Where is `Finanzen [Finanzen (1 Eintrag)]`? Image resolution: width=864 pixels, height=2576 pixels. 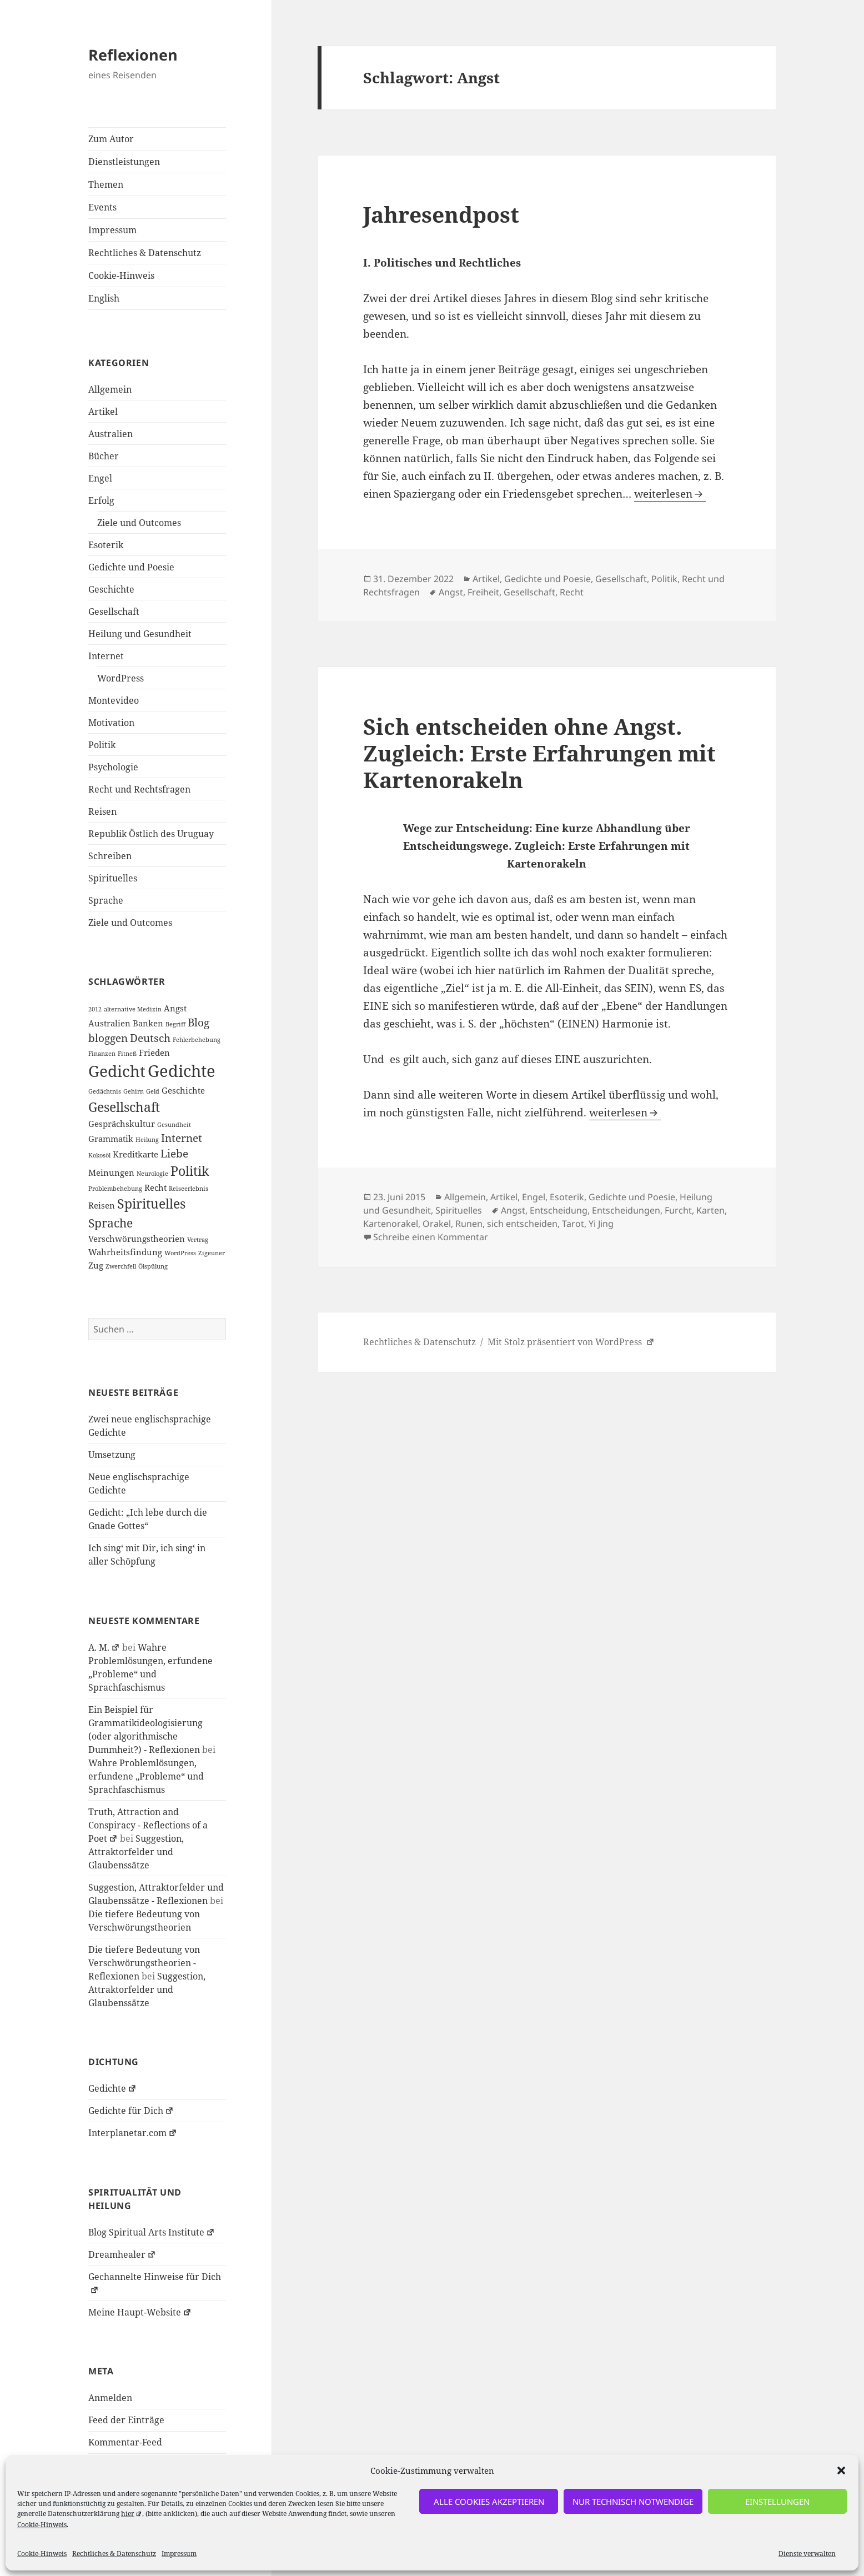
Finanzen [Finanzen (1 Eintrag)] is located at coordinates (101, 1054).